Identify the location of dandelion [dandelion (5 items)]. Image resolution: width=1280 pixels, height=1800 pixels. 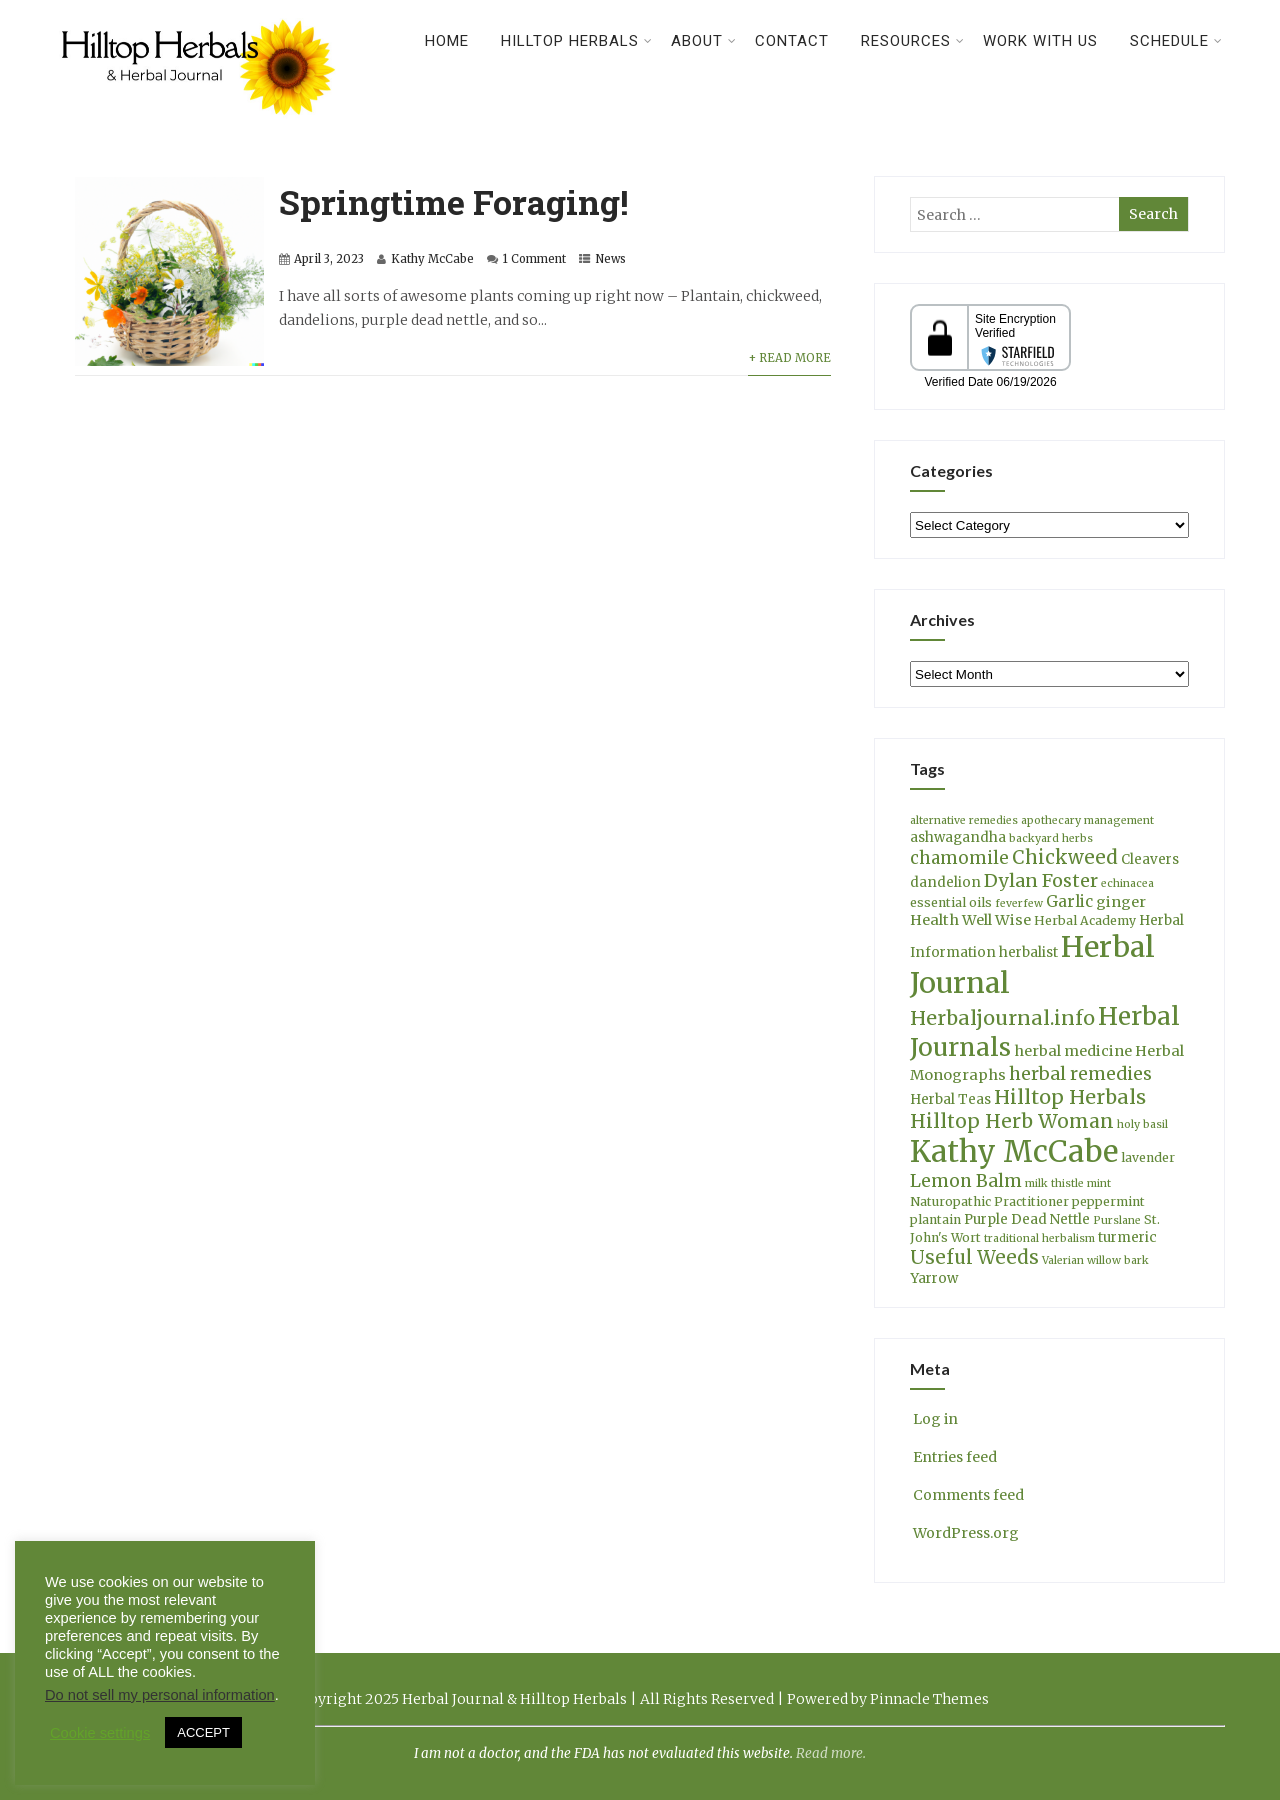
(945, 882).